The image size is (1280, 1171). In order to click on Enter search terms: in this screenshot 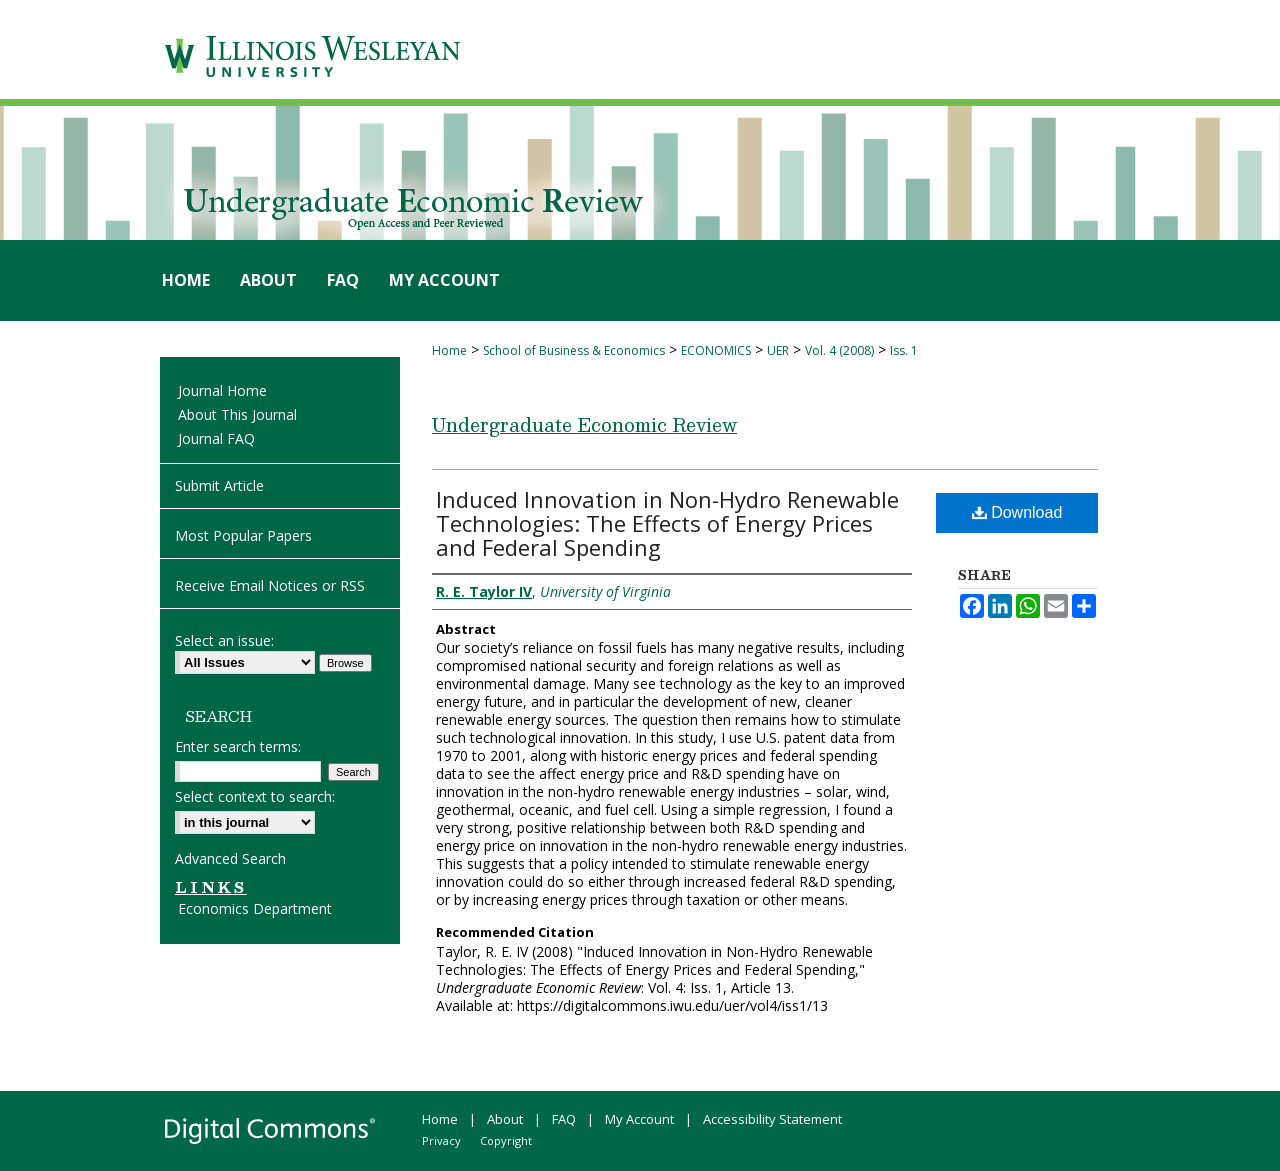, I will do `click(238, 746)`.